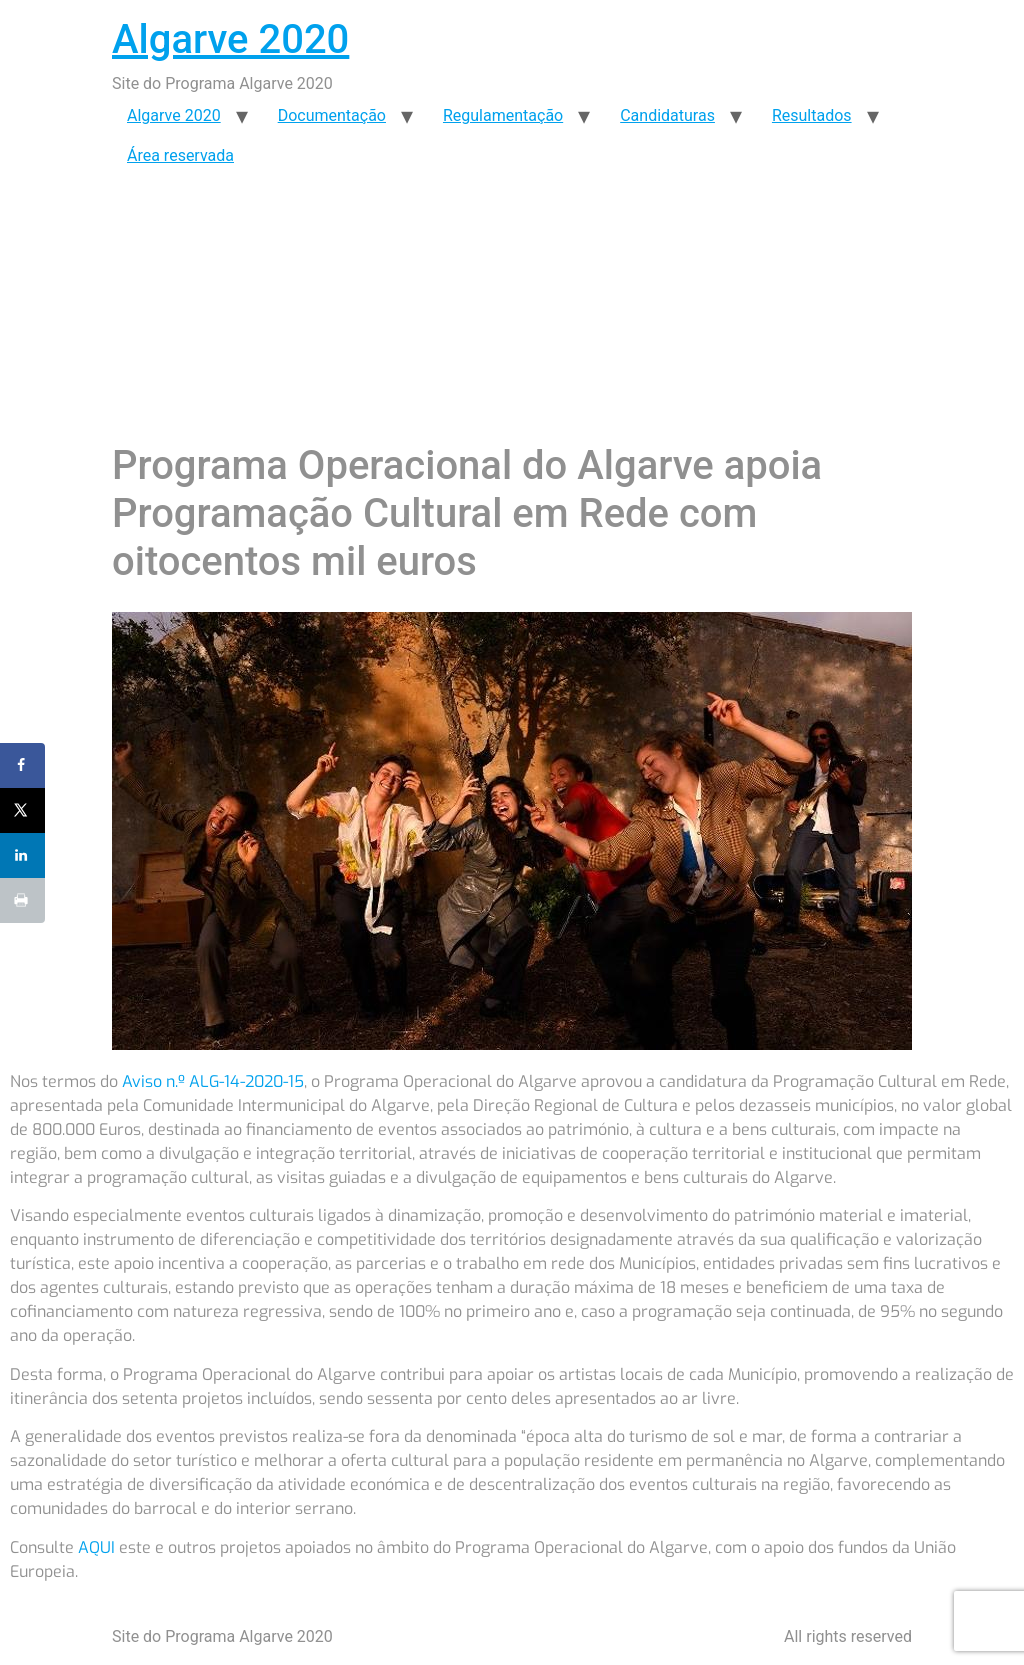 The height and width of the screenshot is (1665, 1024). What do you see at coordinates (22, 900) in the screenshot?
I see `[Print this webpage]` at bounding box center [22, 900].